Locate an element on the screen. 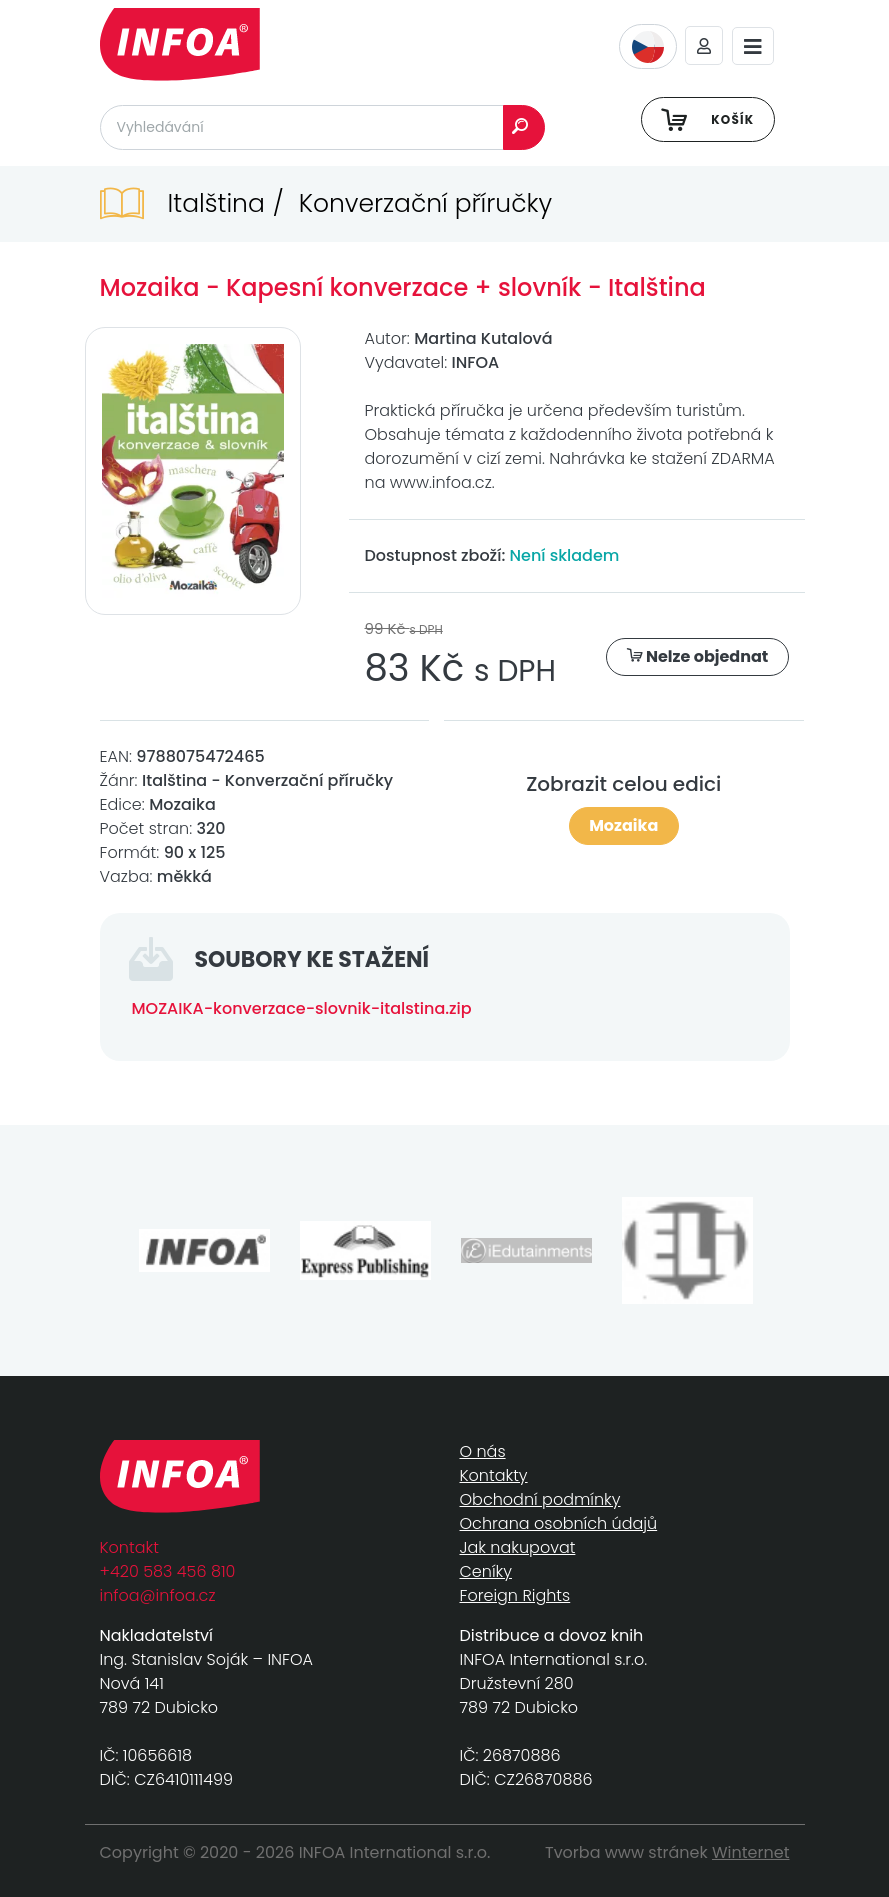 The height and width of the screenshot is (1897, 889). Mozaika is located at coordinates (623, 825).